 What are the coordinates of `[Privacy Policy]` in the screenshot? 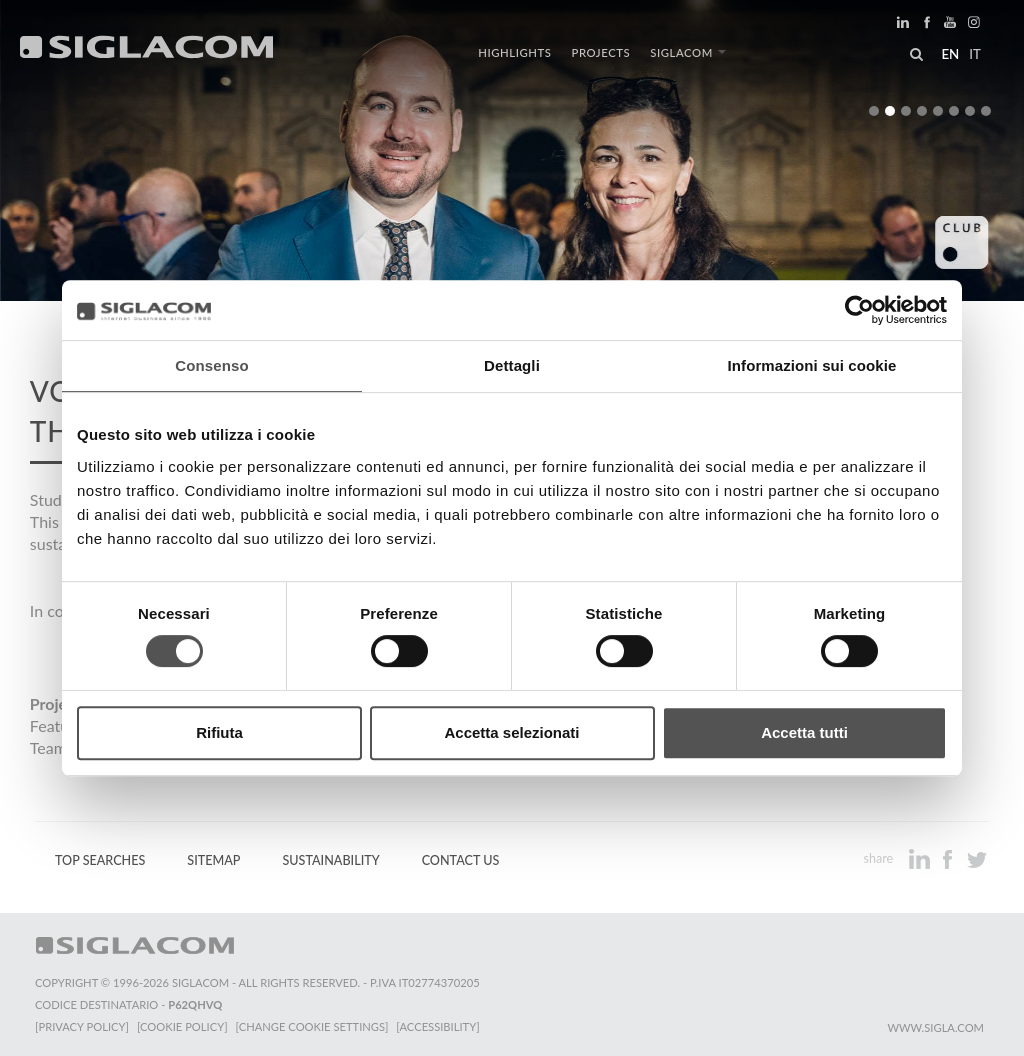 It's located at (82, 1026).